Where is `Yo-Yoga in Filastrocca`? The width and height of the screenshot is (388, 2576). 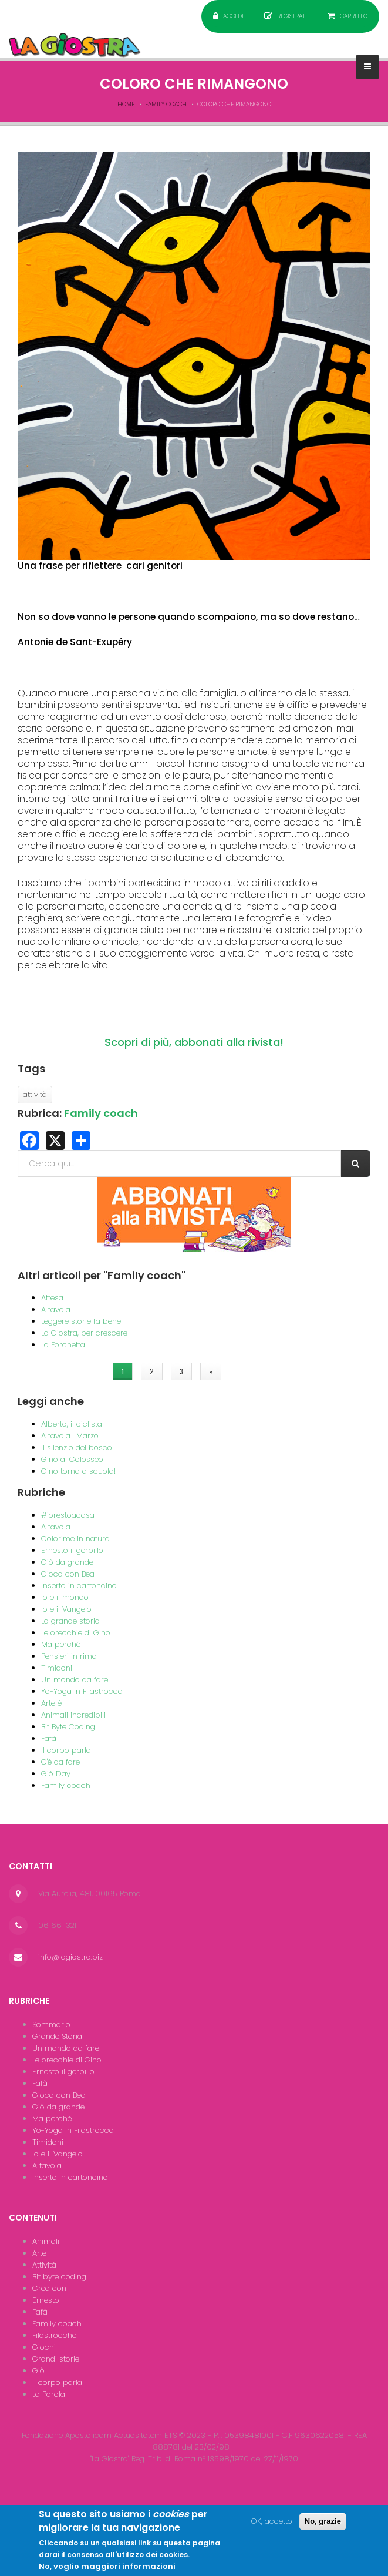
Yo-Yoga in Filastrocca is located at coordinates (82, 1691).